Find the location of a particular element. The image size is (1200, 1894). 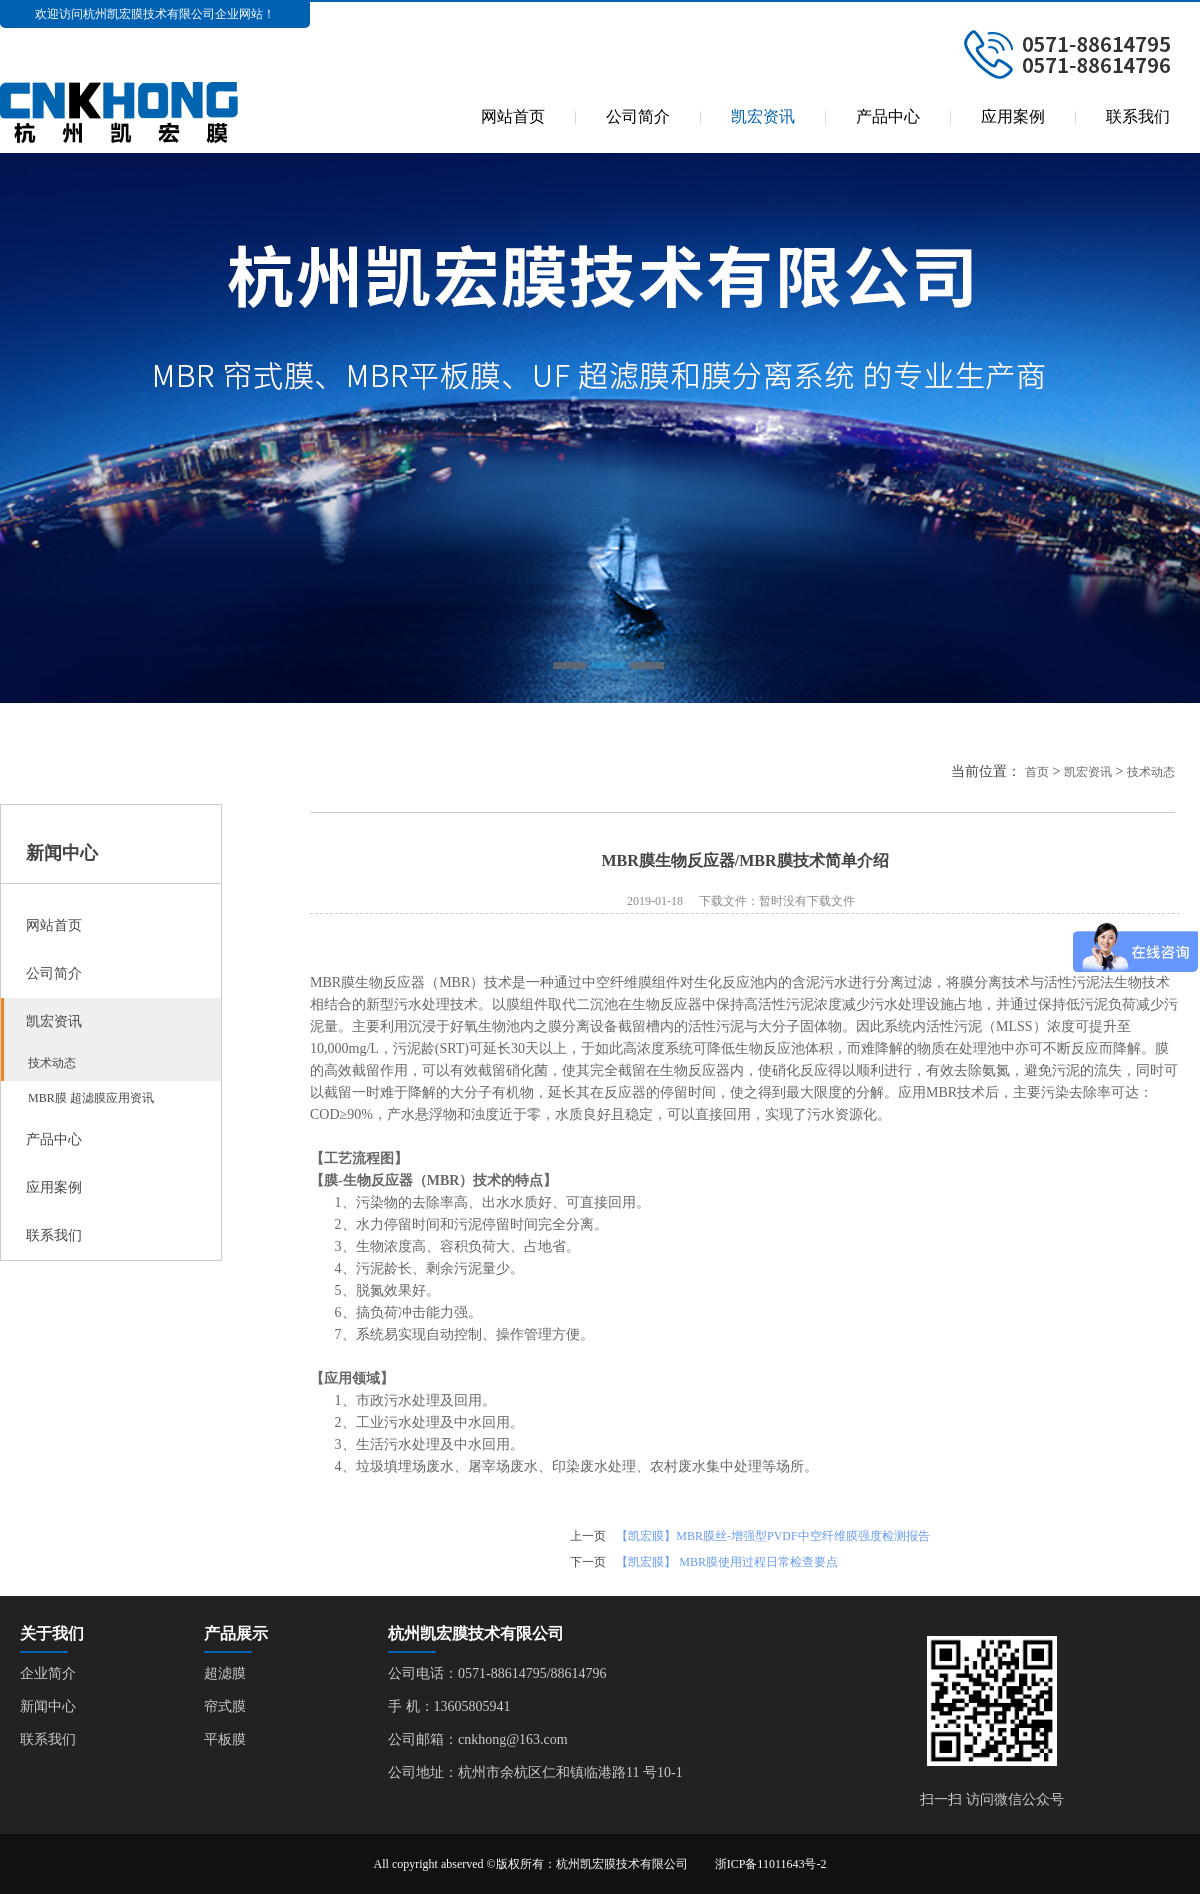

【凯宏膜】 MBR膜使用过程日常检查要点 is located at coordinates (727, 1562).